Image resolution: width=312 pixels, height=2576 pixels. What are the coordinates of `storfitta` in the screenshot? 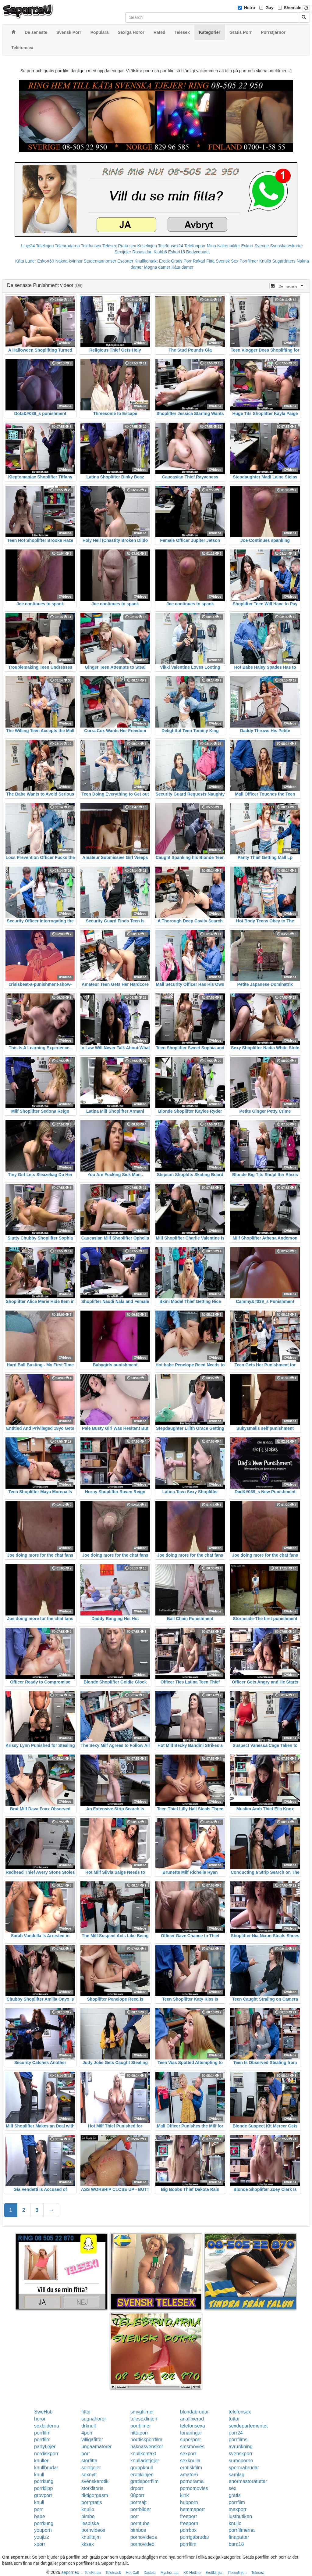 It's located at (89, 2460).